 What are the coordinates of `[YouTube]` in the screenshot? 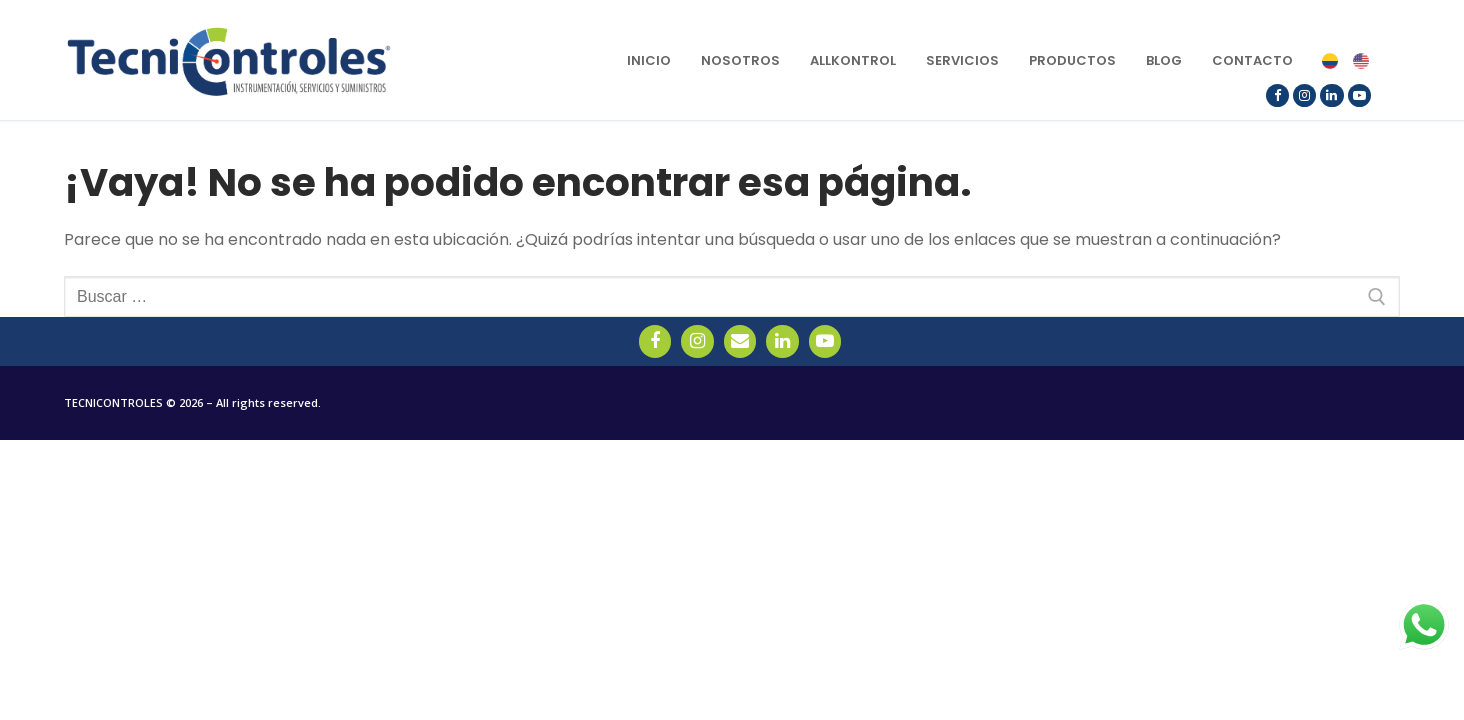 It's located at (1359, 95).